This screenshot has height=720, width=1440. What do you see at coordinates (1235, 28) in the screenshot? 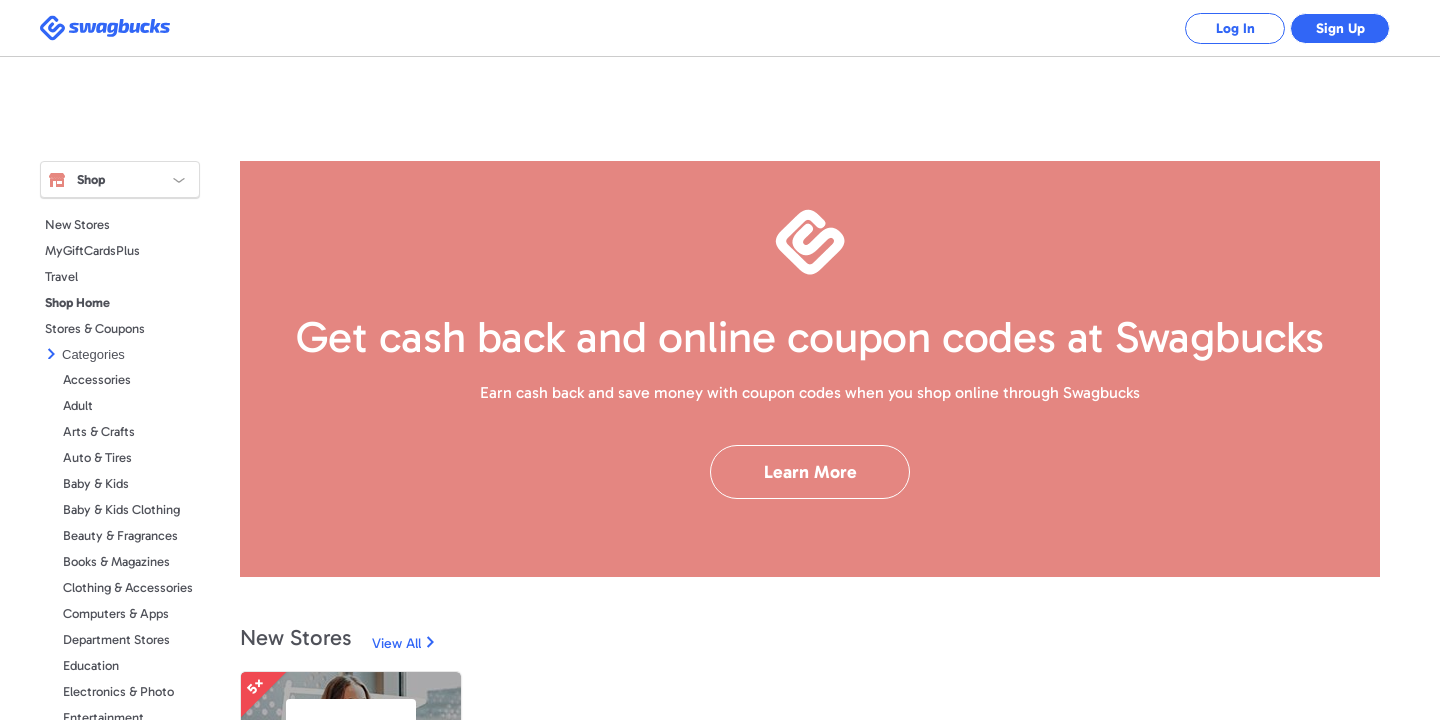
I see `Log In` at bounding box center [1235, 28].